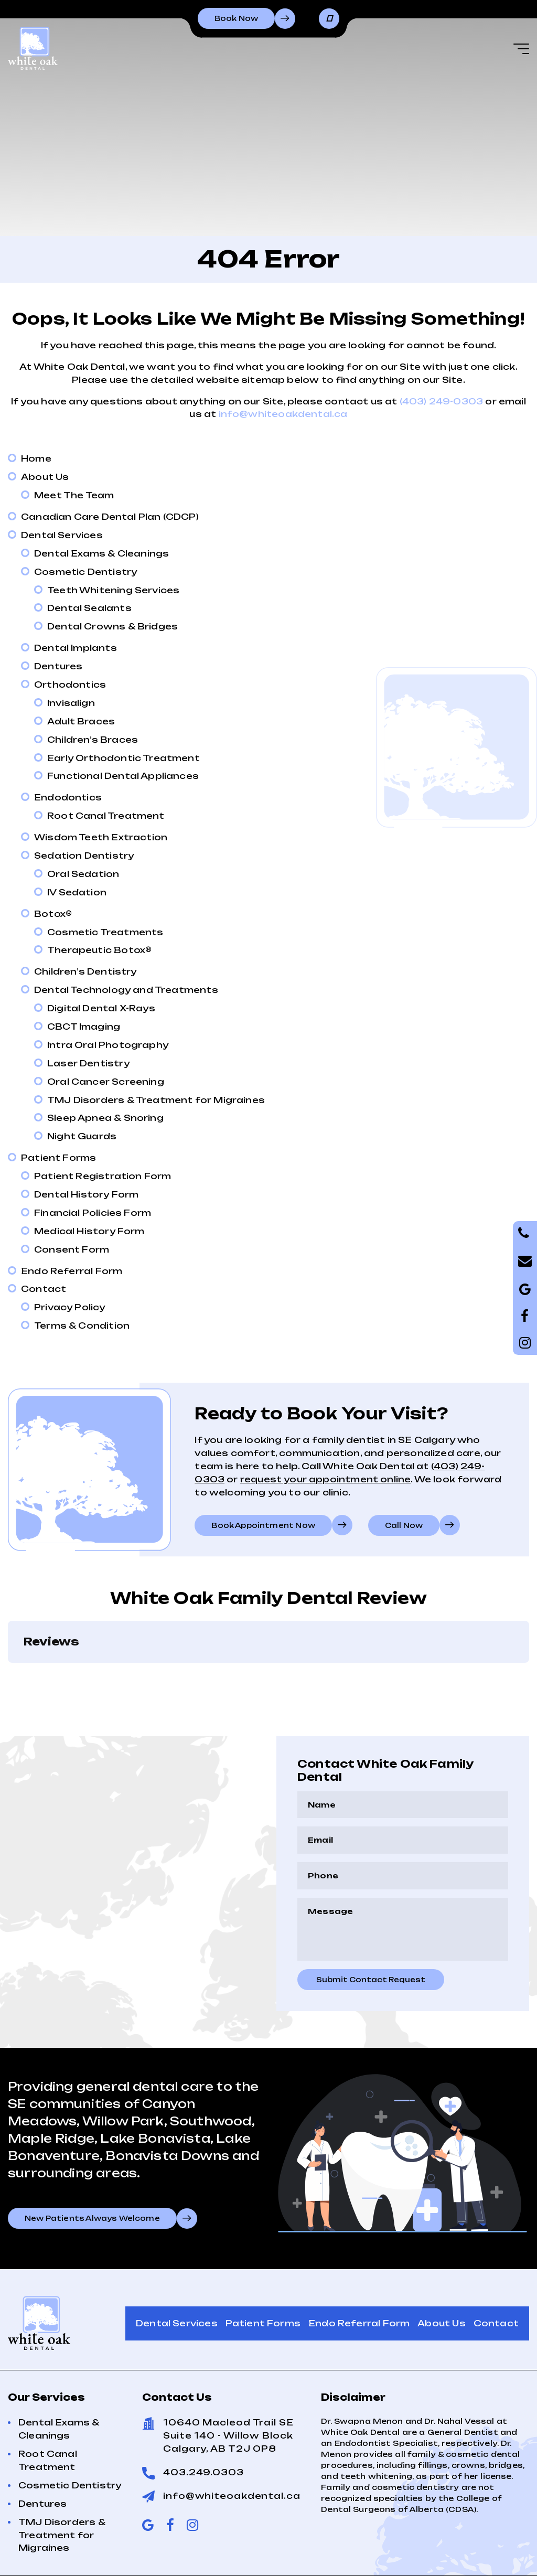 Image resolution: width=537 pixels, height=2576 pixels. Describe the element at coordinates (156, 1100) in the screenshot. I see `TMJ Disorders & Treatment for Migraines` at that location.